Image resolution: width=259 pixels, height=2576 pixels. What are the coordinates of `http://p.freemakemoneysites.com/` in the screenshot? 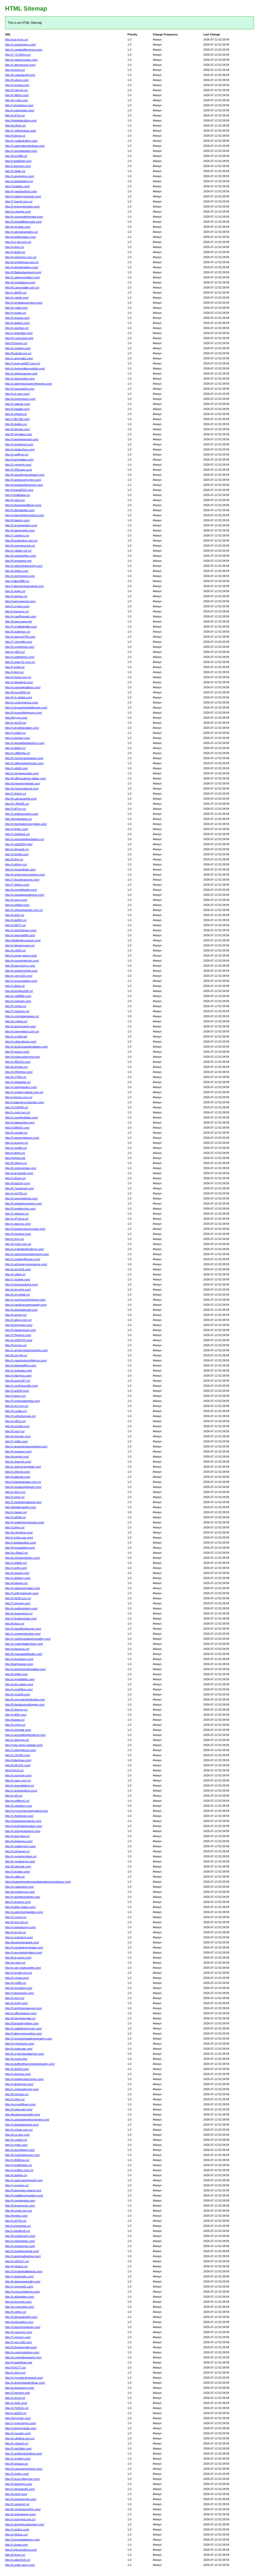 It's located at (26, 823).